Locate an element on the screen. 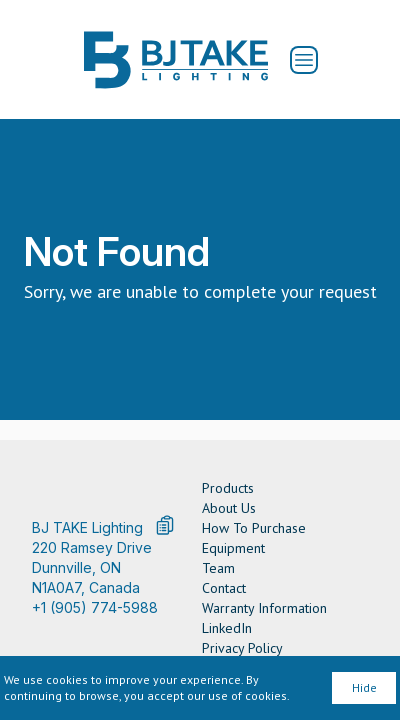 This screenshot has width=400, height=720. Products is located at coordinates (228, 488).